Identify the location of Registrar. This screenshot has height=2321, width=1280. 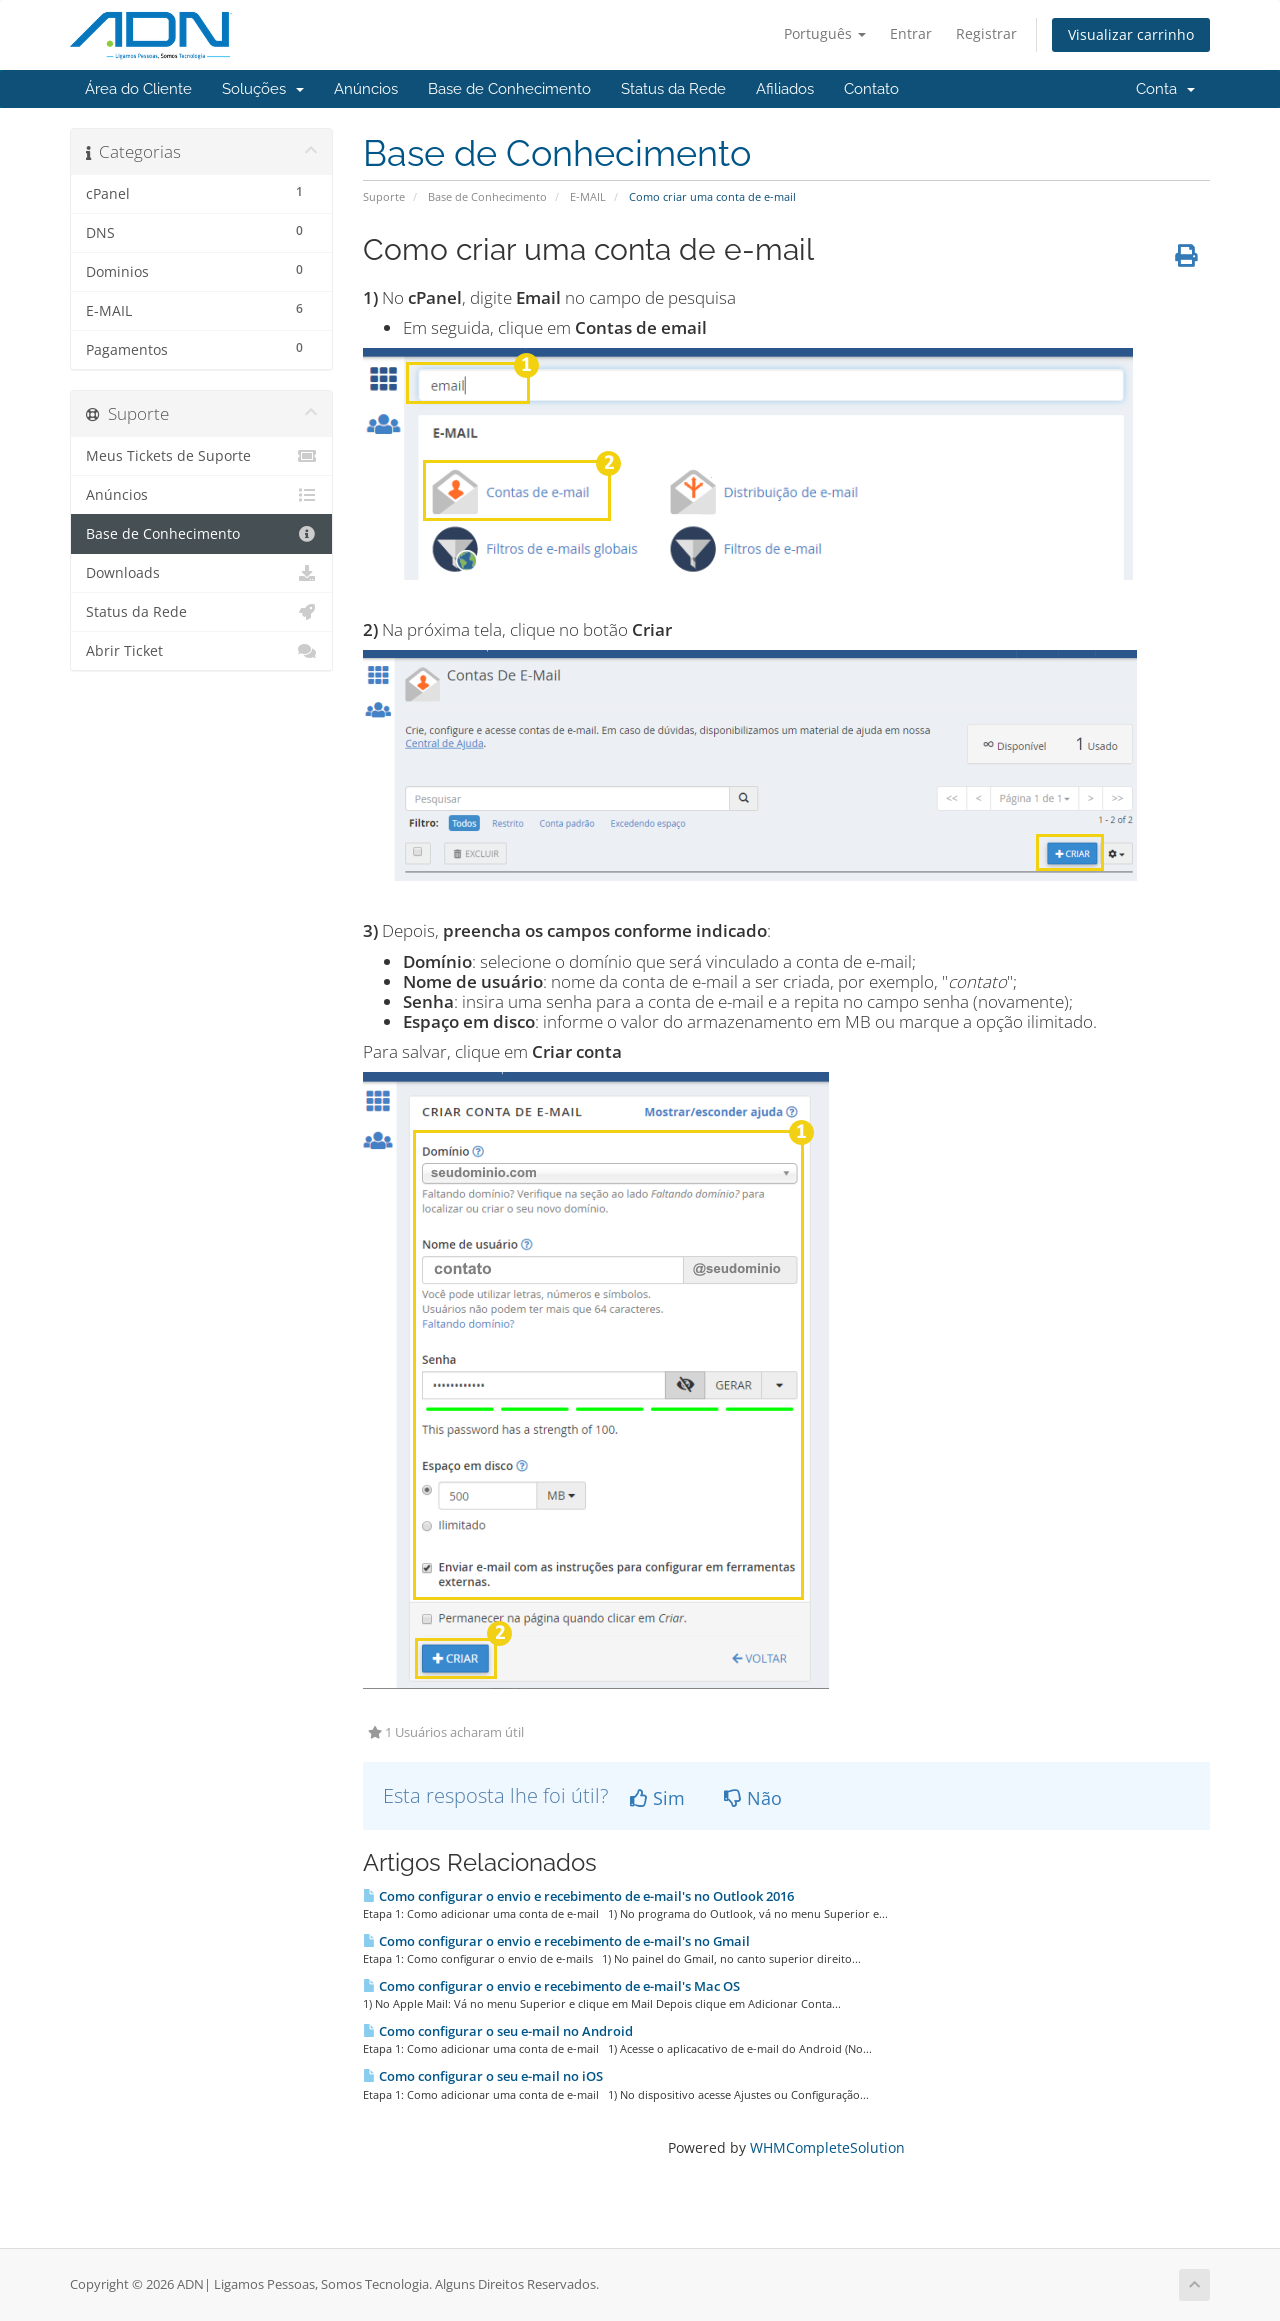
(986, 33).